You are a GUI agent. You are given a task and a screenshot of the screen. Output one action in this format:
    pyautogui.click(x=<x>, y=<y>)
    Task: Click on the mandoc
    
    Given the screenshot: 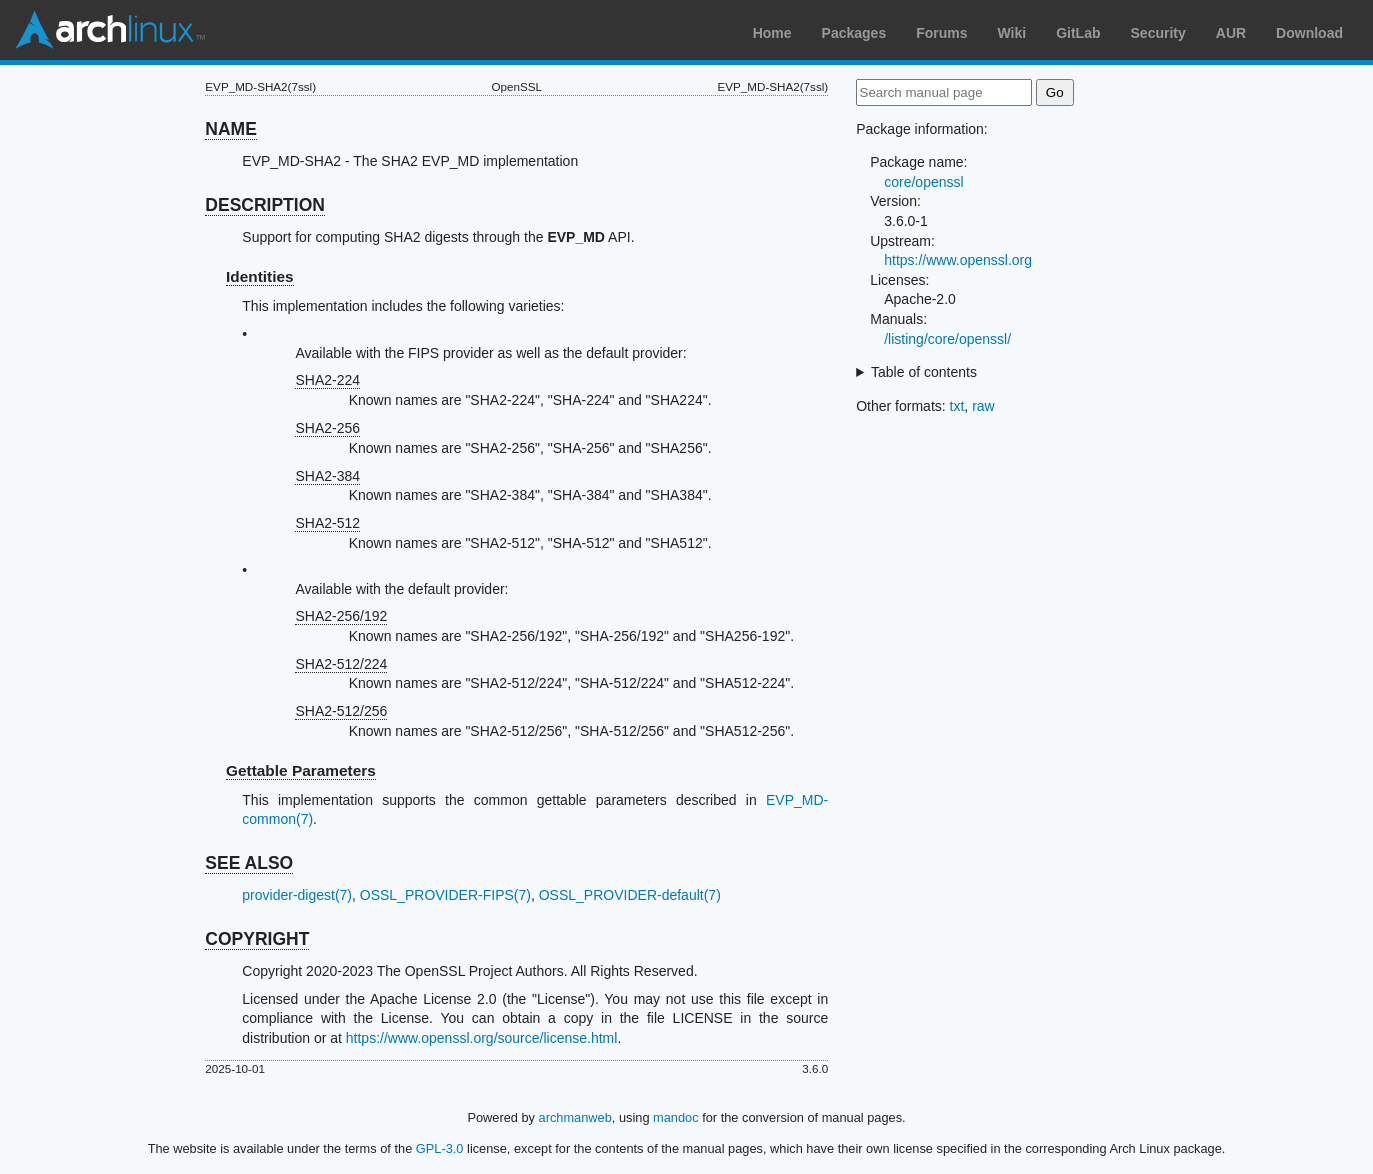 What is the action you would take?
    pyautogui.click(x=676, y=1117)
    